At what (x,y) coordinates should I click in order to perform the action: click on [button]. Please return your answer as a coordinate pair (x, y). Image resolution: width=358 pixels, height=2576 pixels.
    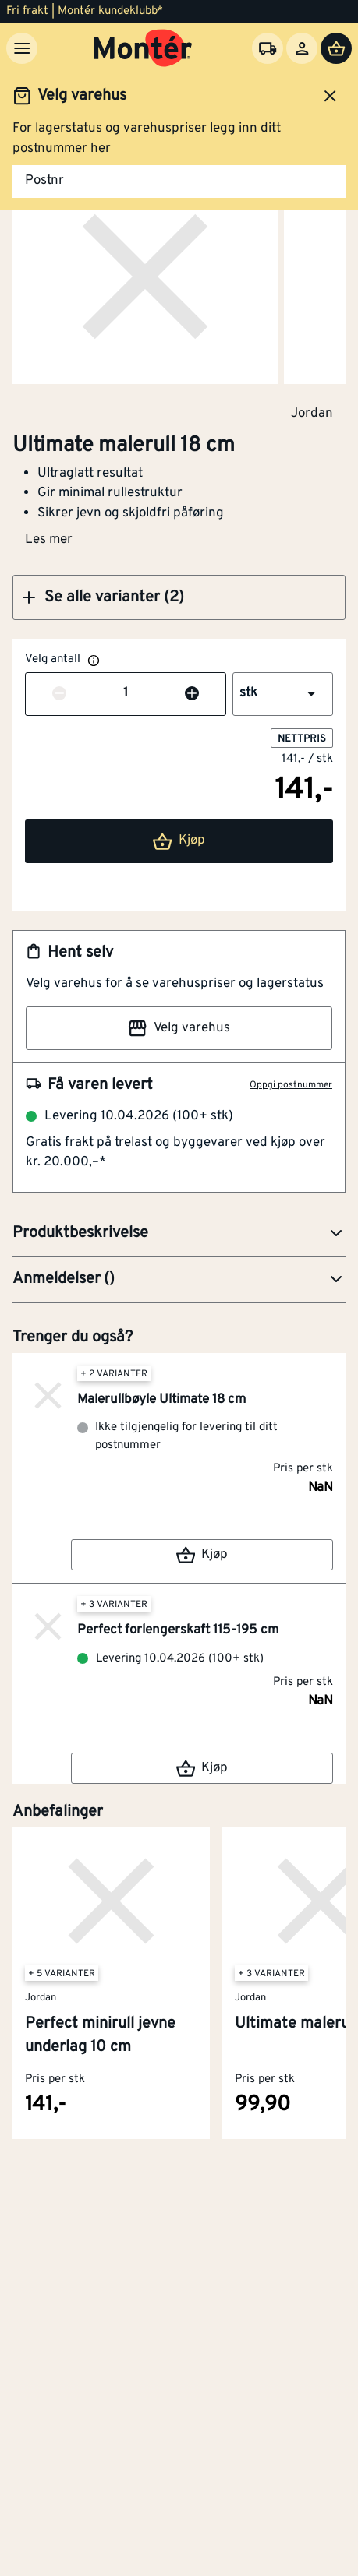
    Looking at the image, I should click on (179, 597).